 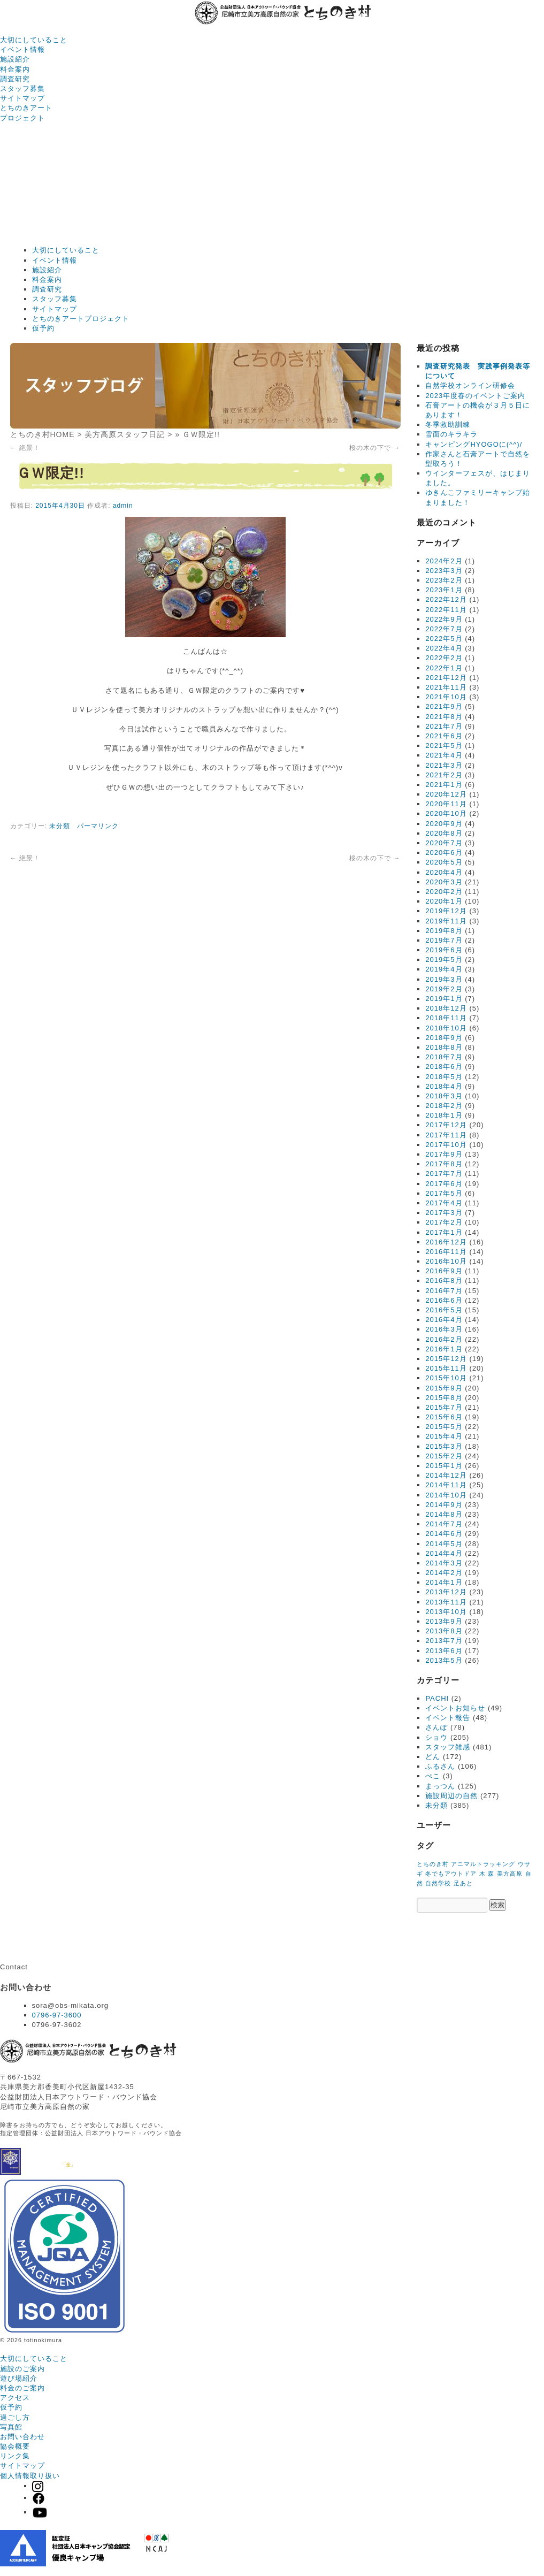 I want to click on 2020年2月, so click(x=443, y=892).